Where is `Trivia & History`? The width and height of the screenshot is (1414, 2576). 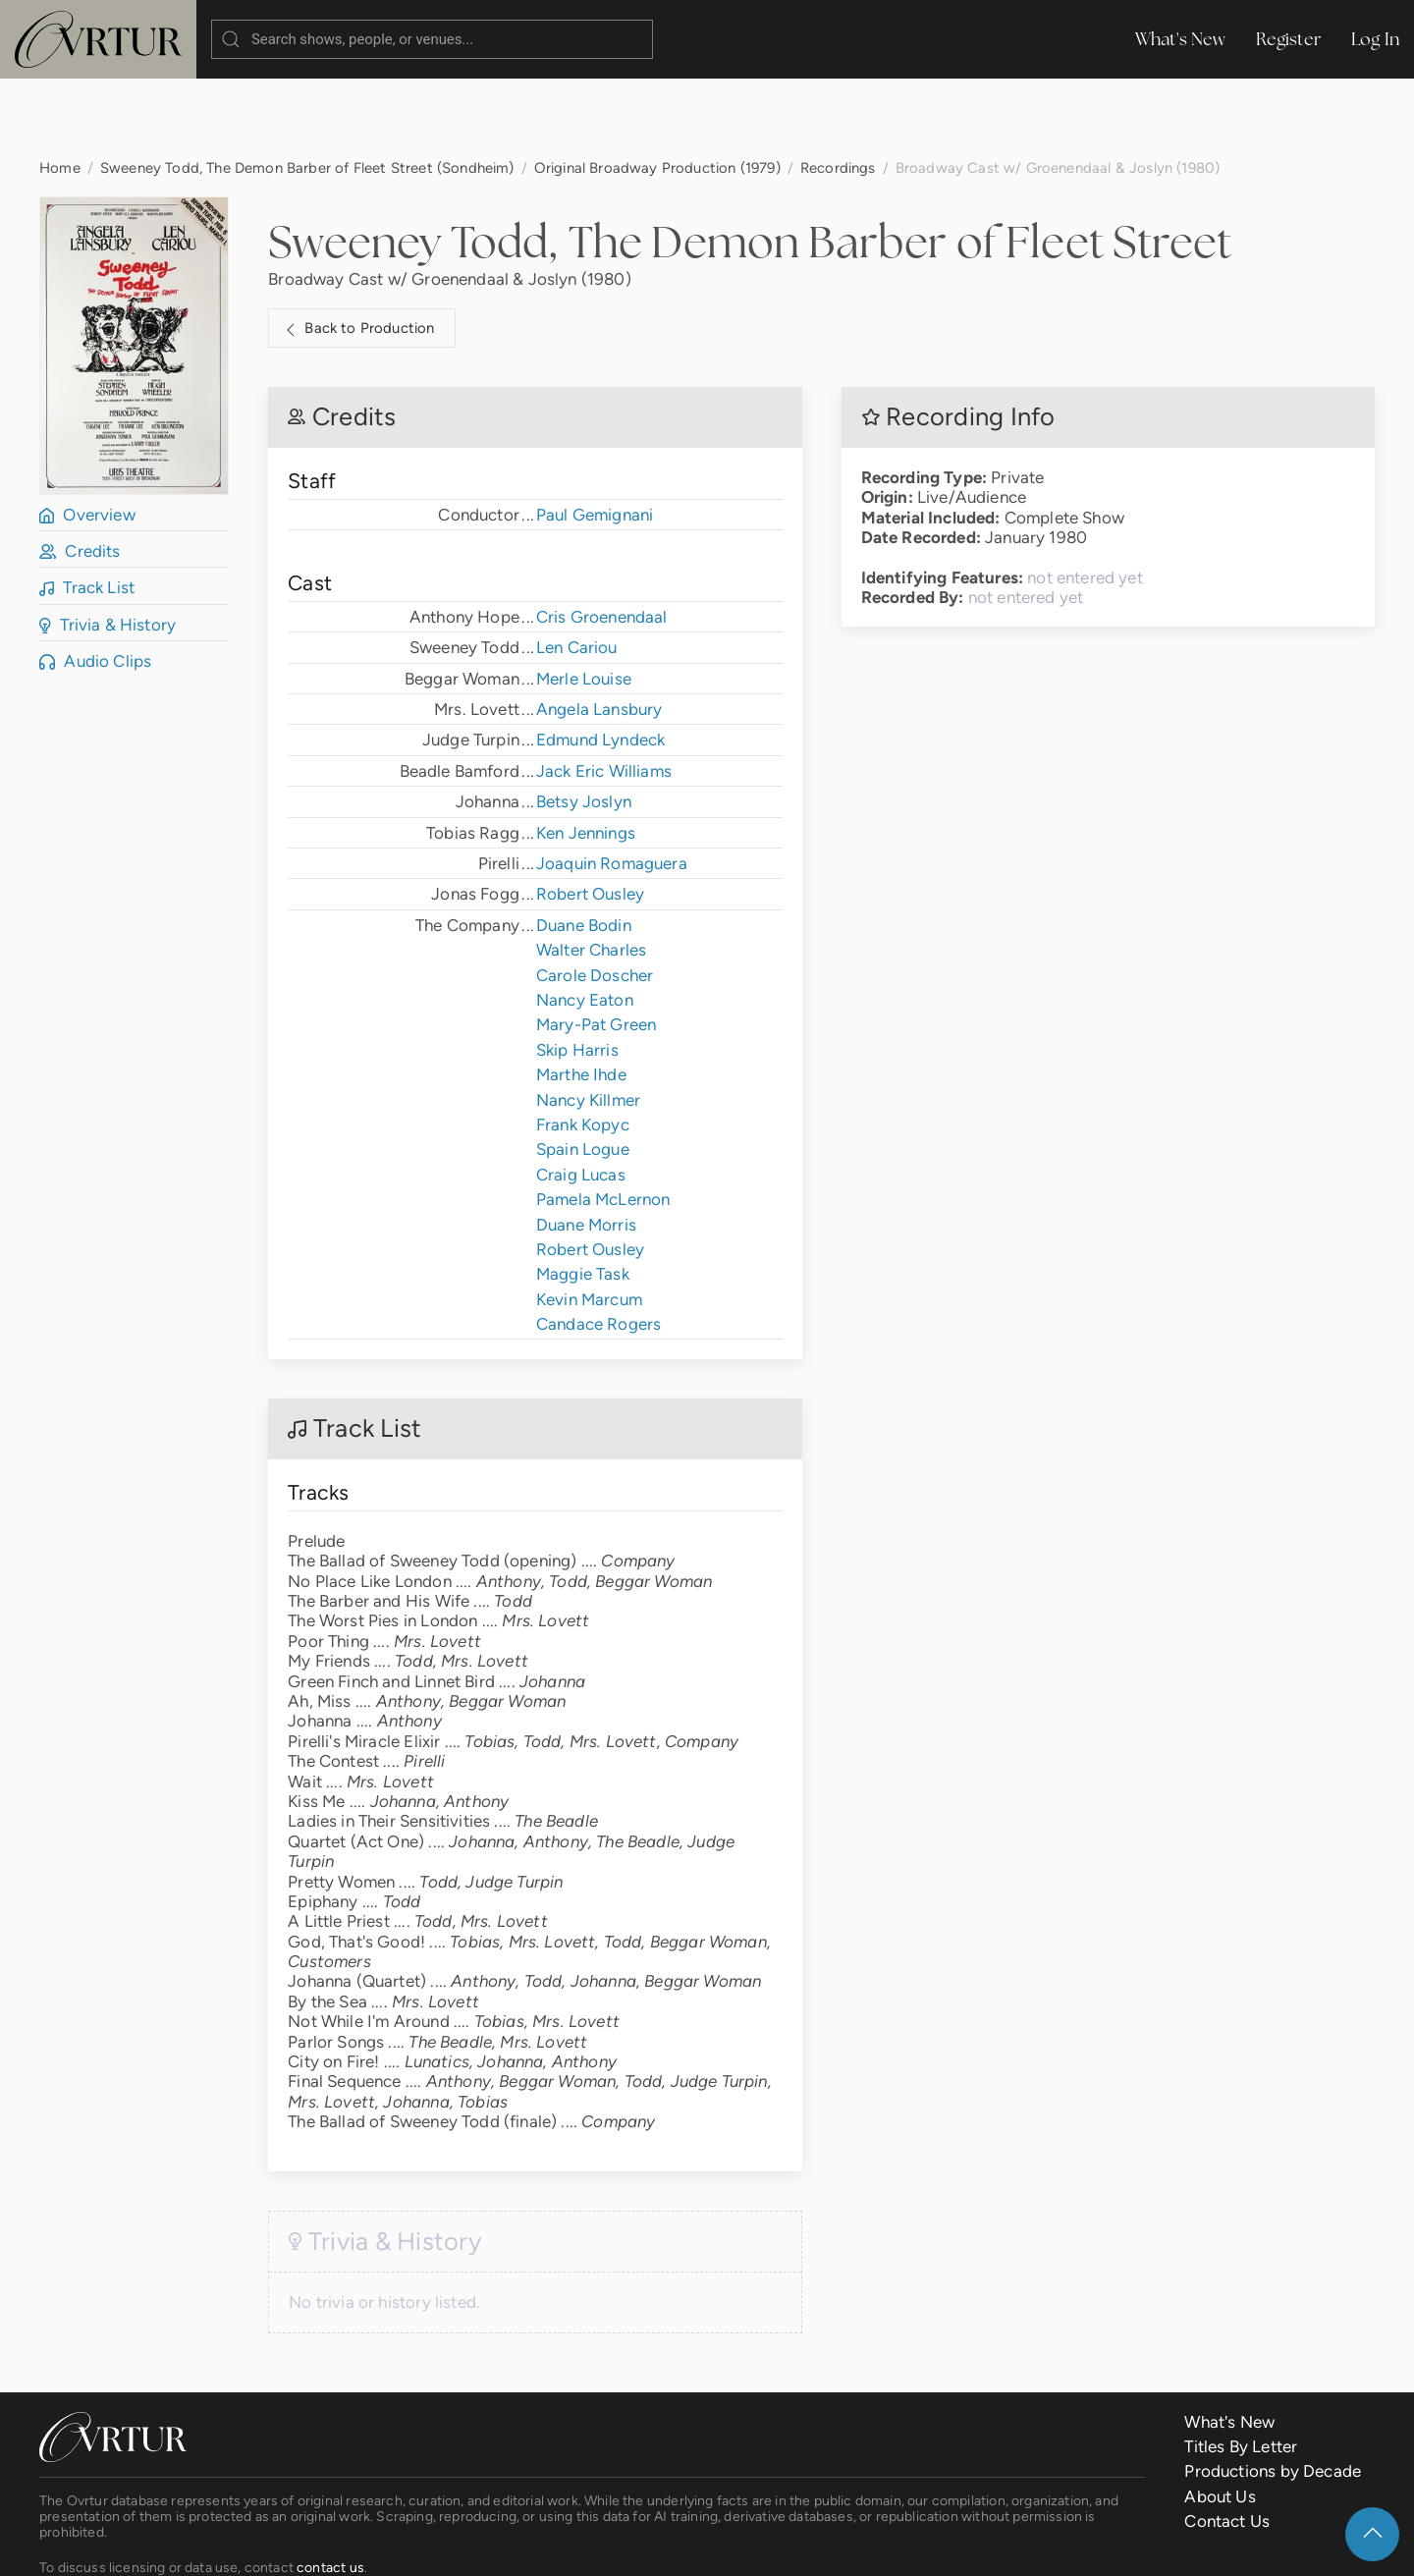 Trivia & History is located at coordinates (107, 546).